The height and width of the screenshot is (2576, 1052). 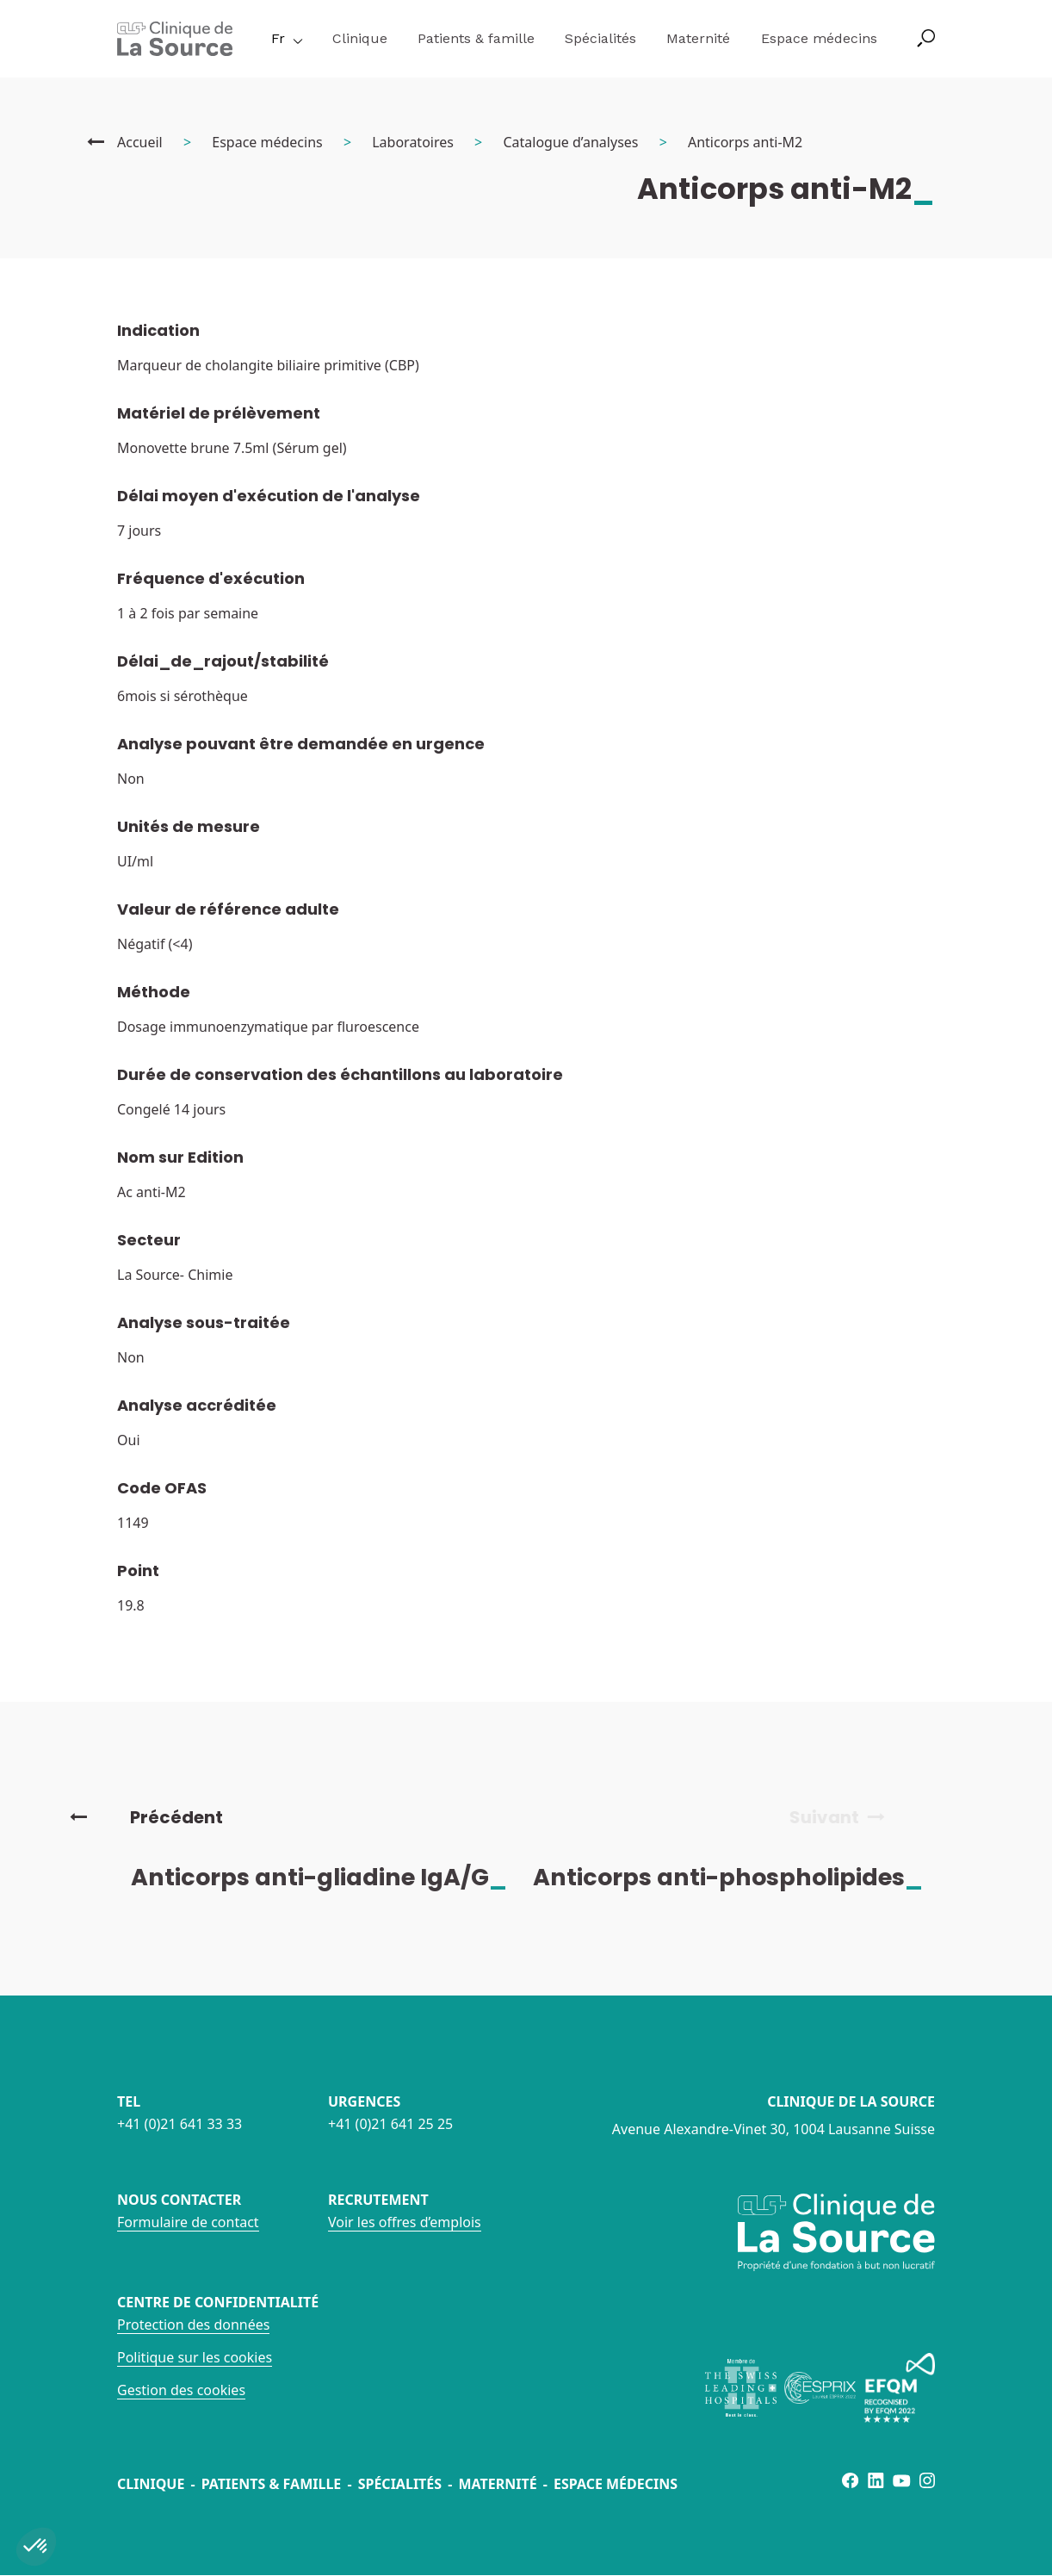 I want to click on Anticorps anti-gliadine IgA/G, so click(x=333, y=1877).